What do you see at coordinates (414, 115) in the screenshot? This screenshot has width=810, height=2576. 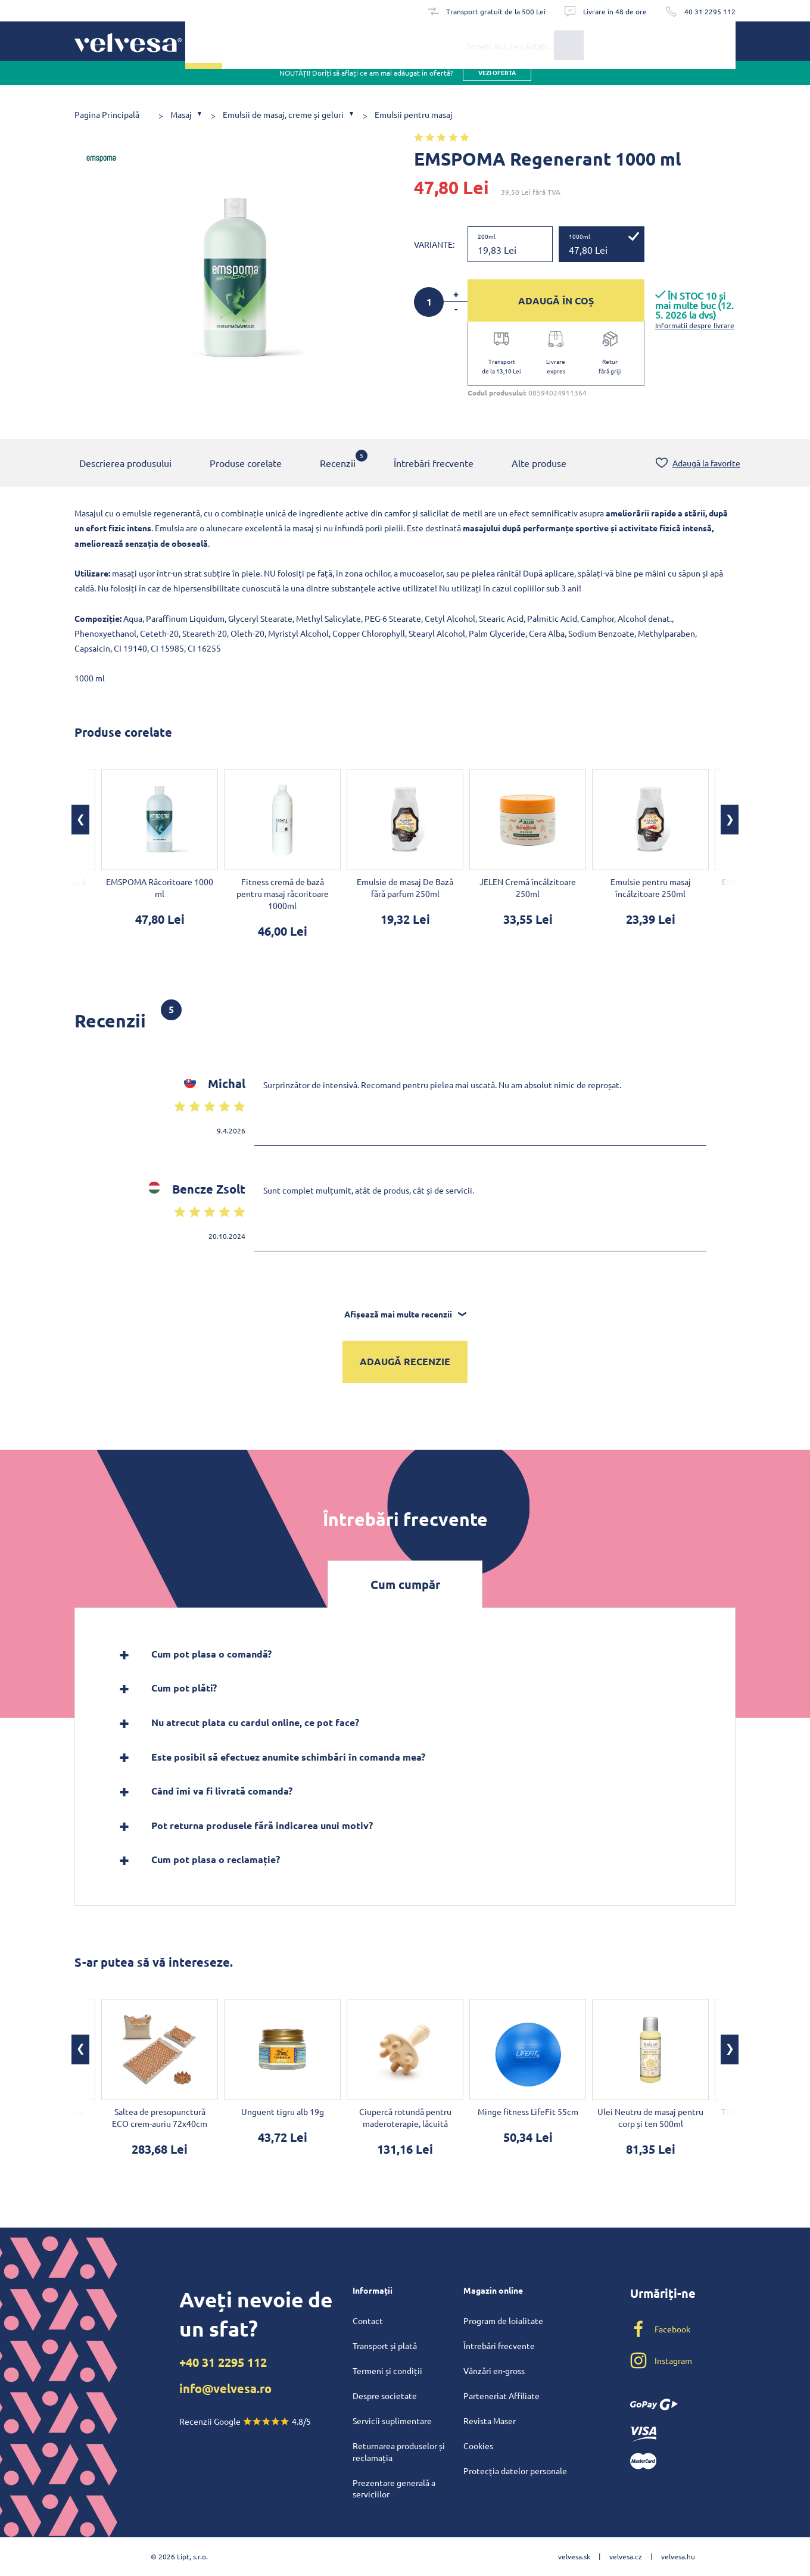 I see `Emulsii pentru masaj` at bounding box center [414, 115].